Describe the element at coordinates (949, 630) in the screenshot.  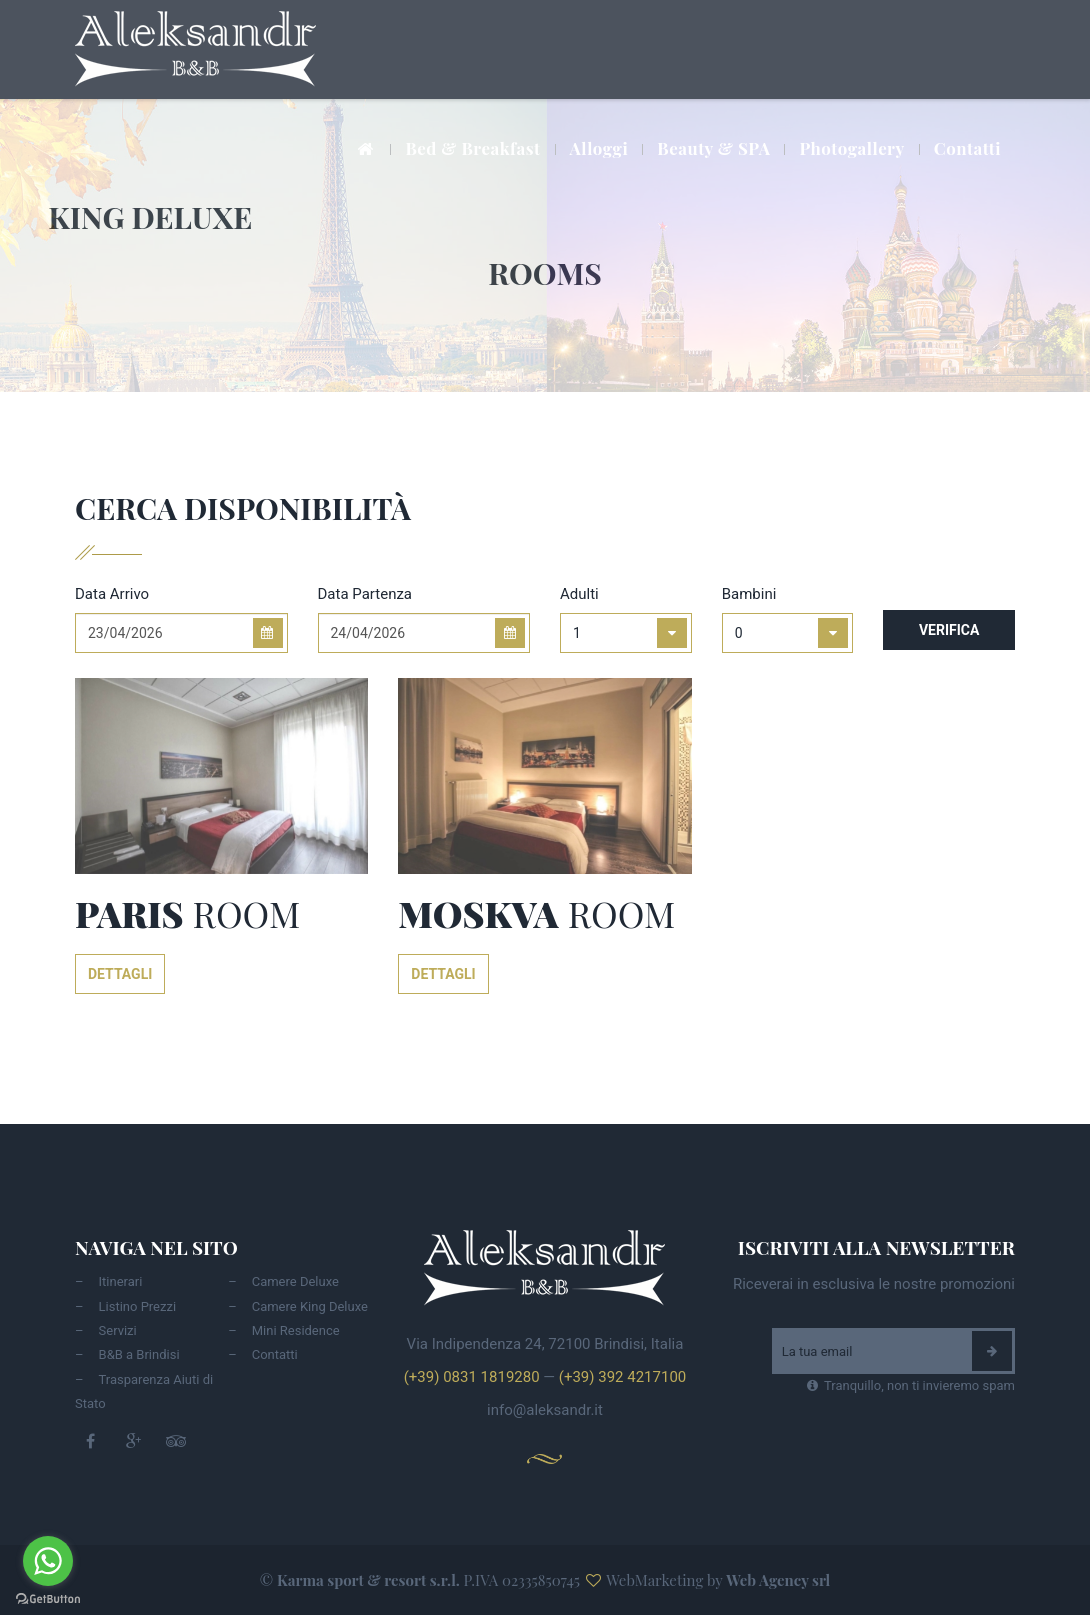
I see `Verifica` at that location.